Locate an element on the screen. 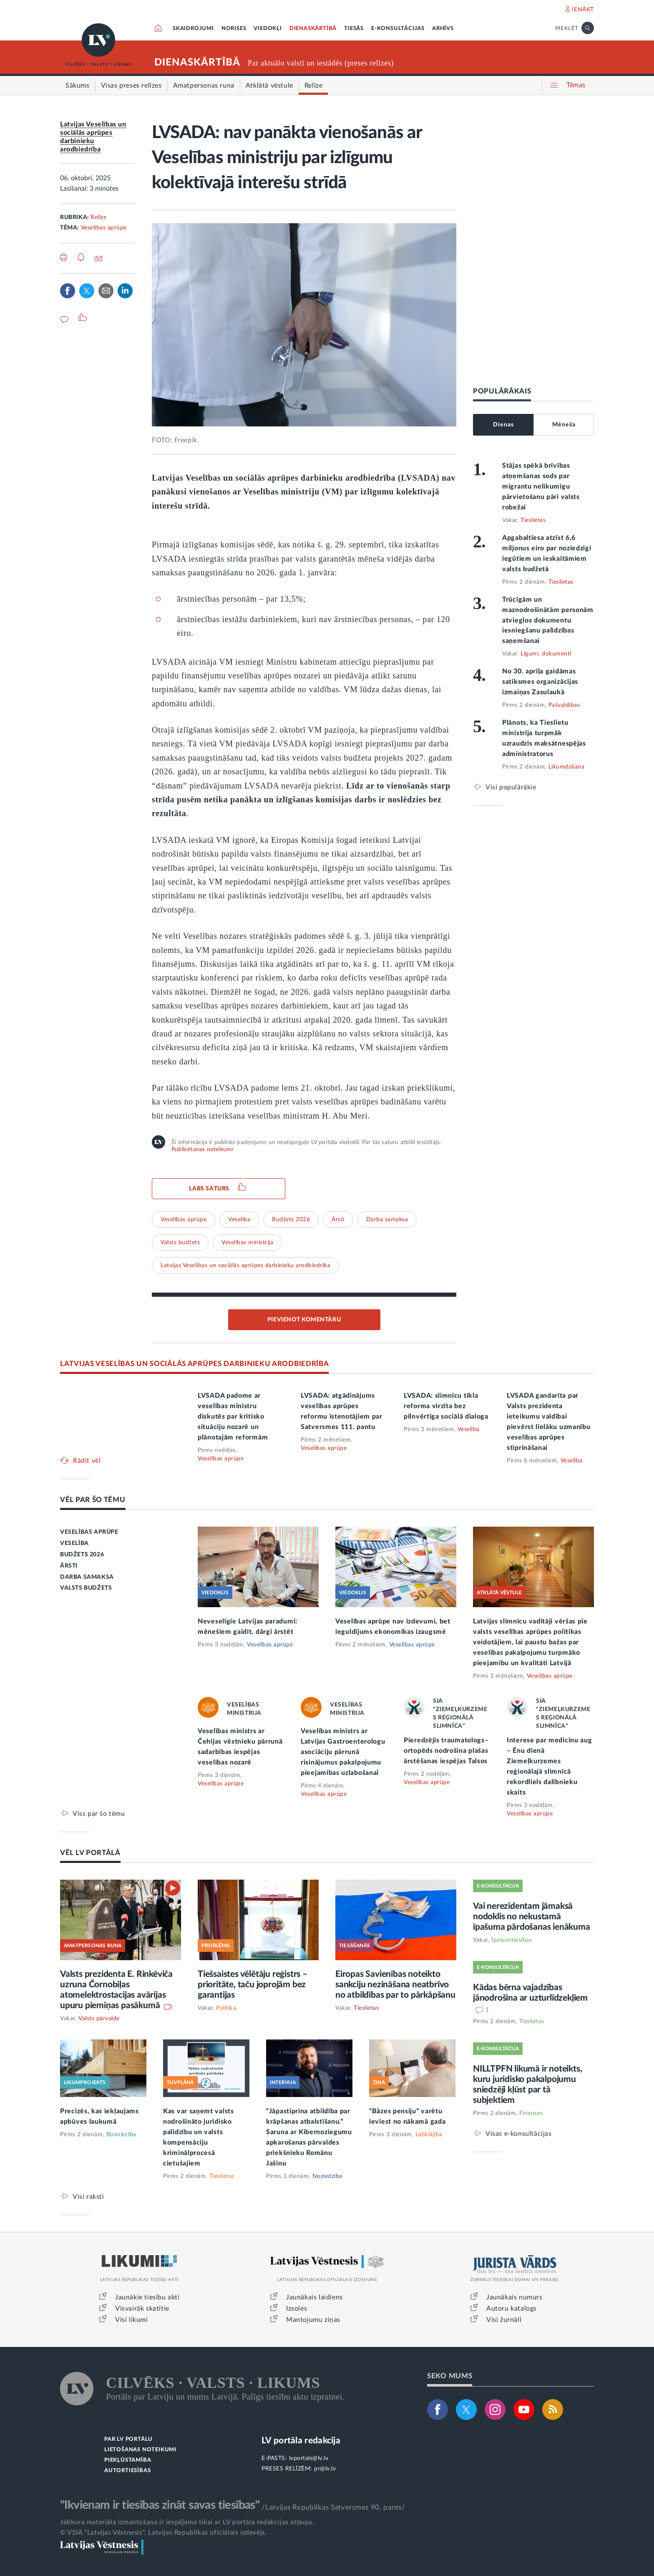 The height and width of the screenshot is (2576, 654). LVSADA: slimnīcu tīkla reforma virzīta bez pilnvērtīga sociālā dialoga is located at coordinates (446, 1406).